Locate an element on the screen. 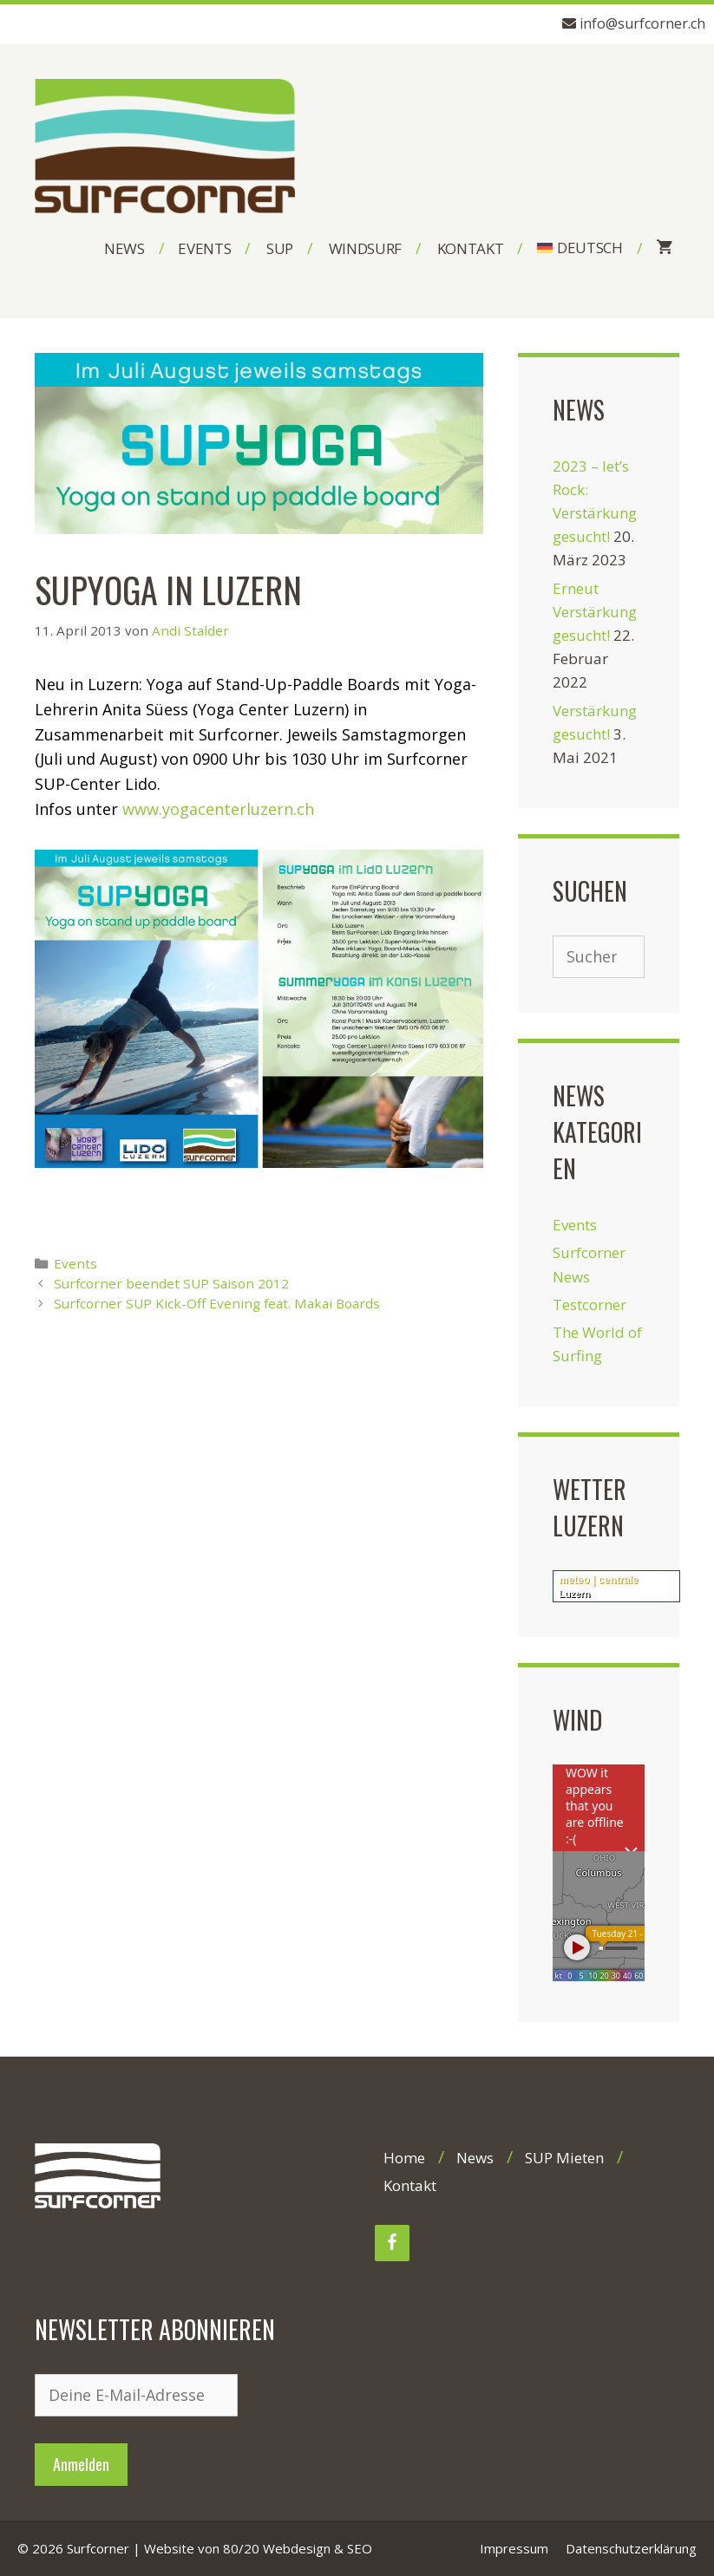 This screenshot has width=714, height=2576. info@surfcorner.ch is located at coordinates (642, 23).